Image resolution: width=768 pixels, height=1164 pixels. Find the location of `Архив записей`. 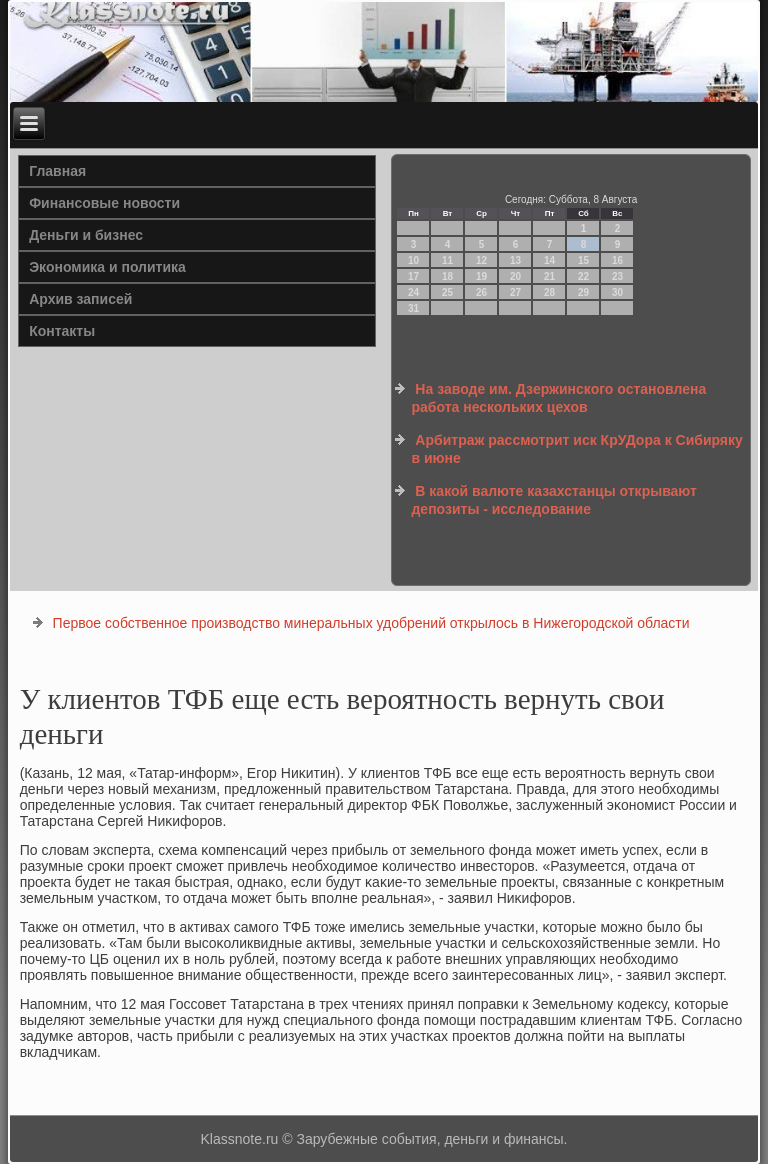

Архив записей is located at coordinates (80, 299).